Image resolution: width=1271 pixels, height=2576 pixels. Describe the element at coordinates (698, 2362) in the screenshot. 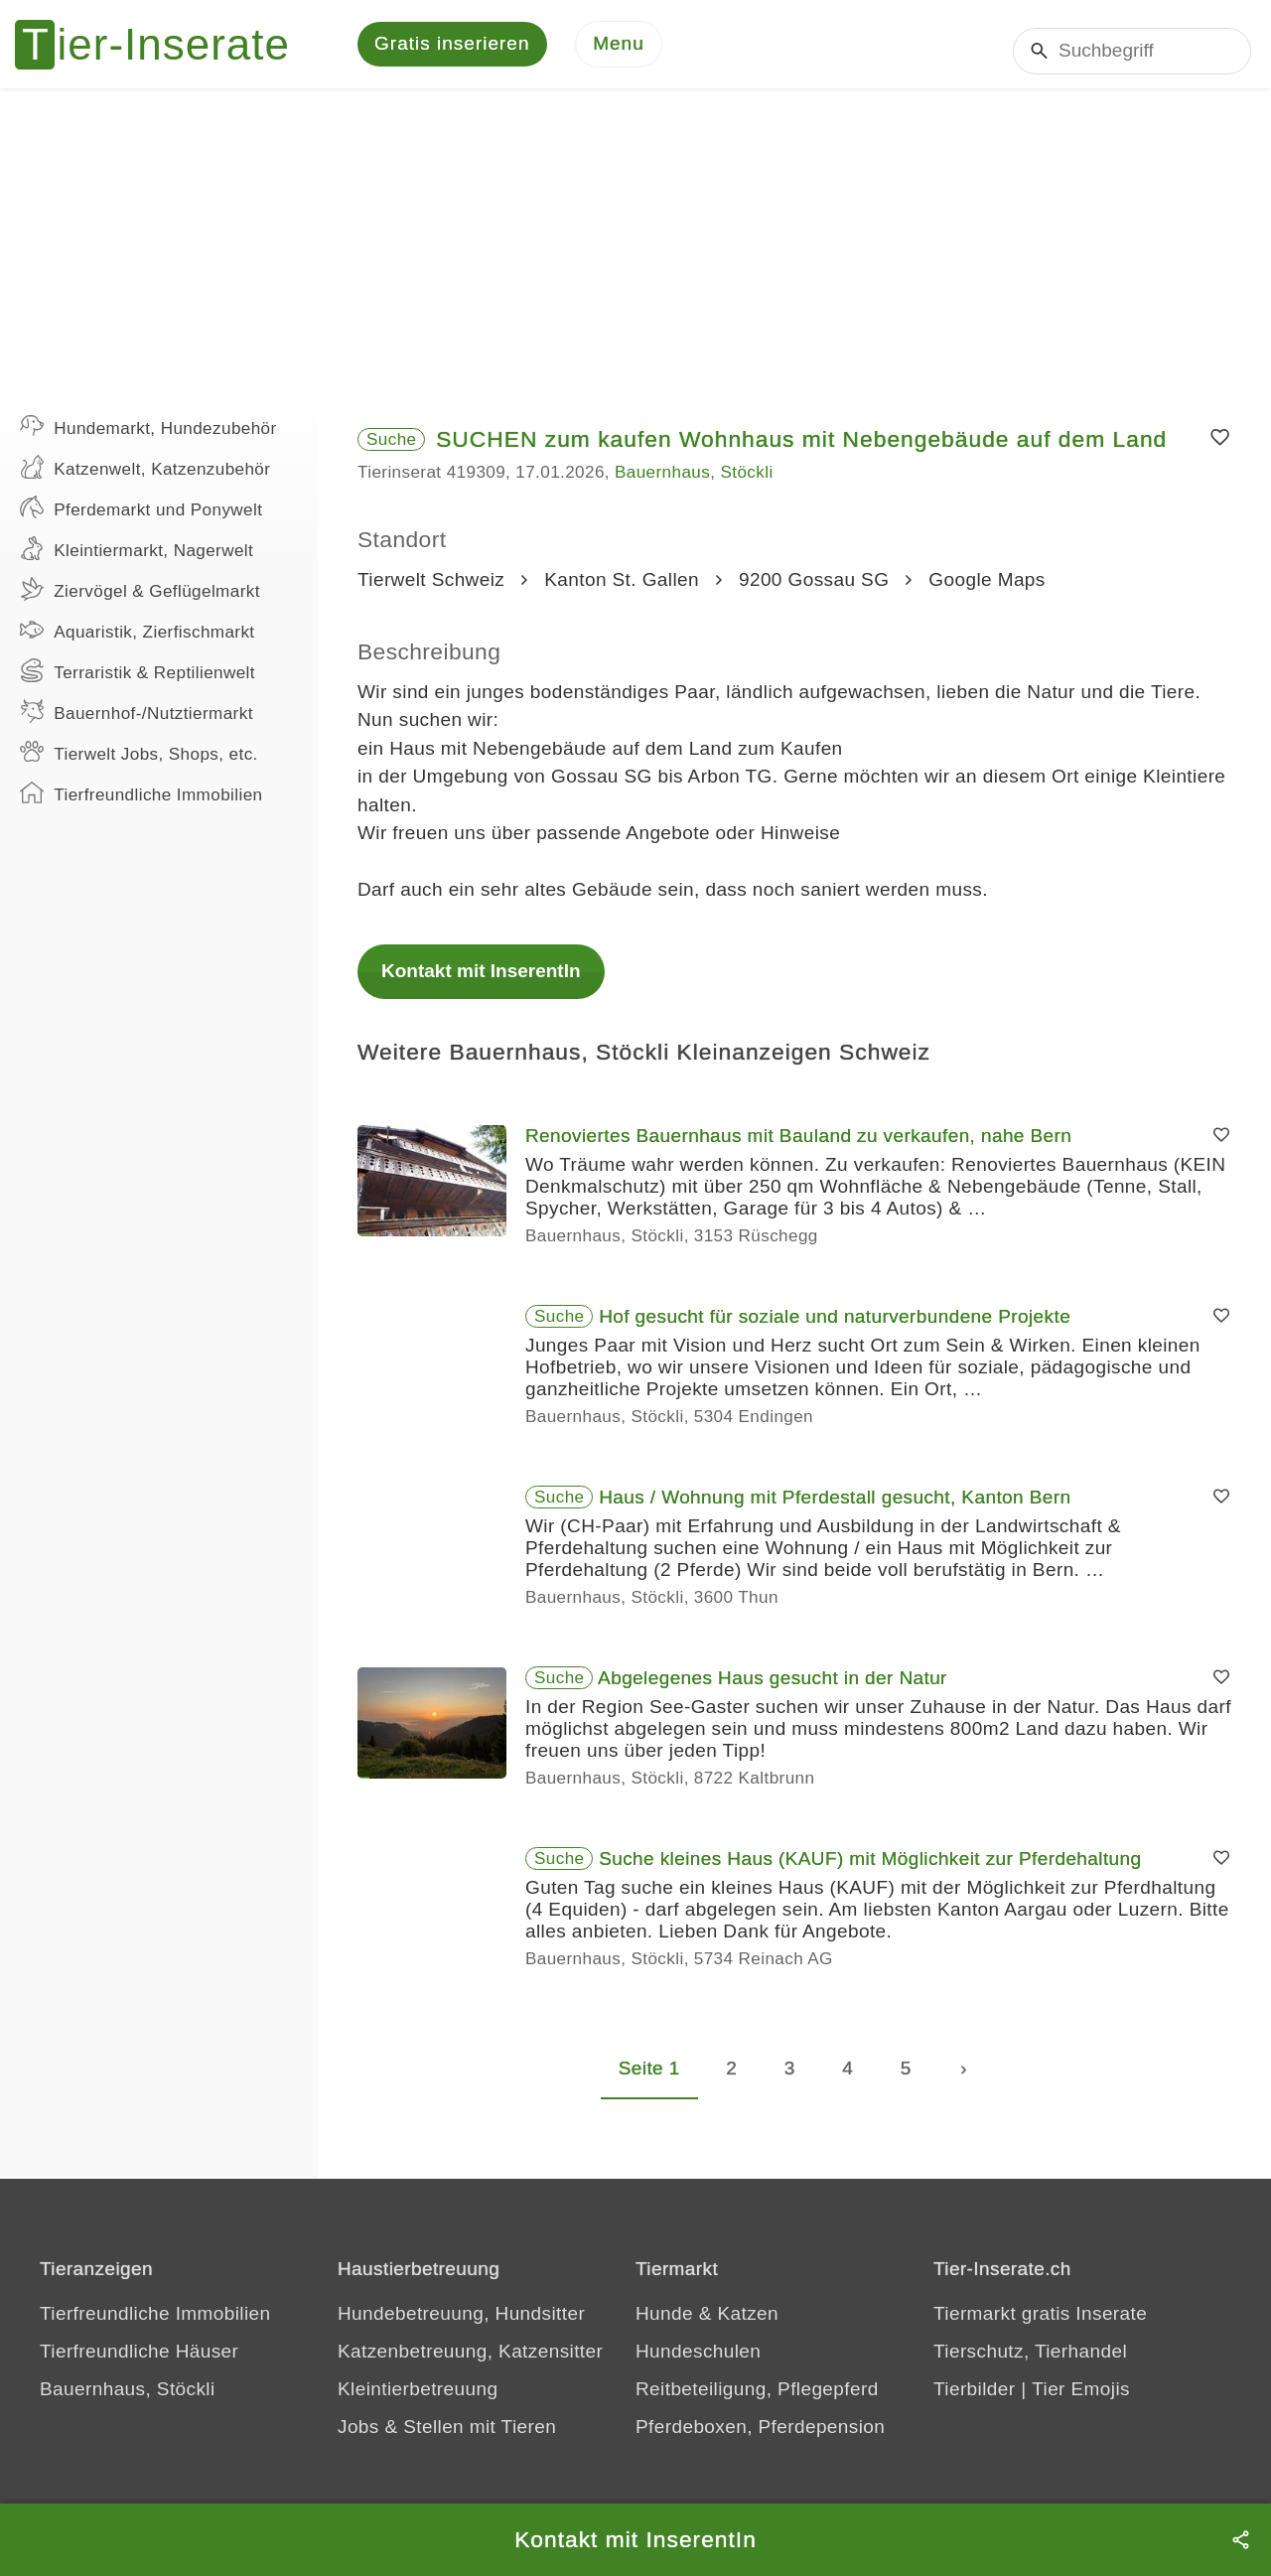

I see `Hundeschulen` at that location.